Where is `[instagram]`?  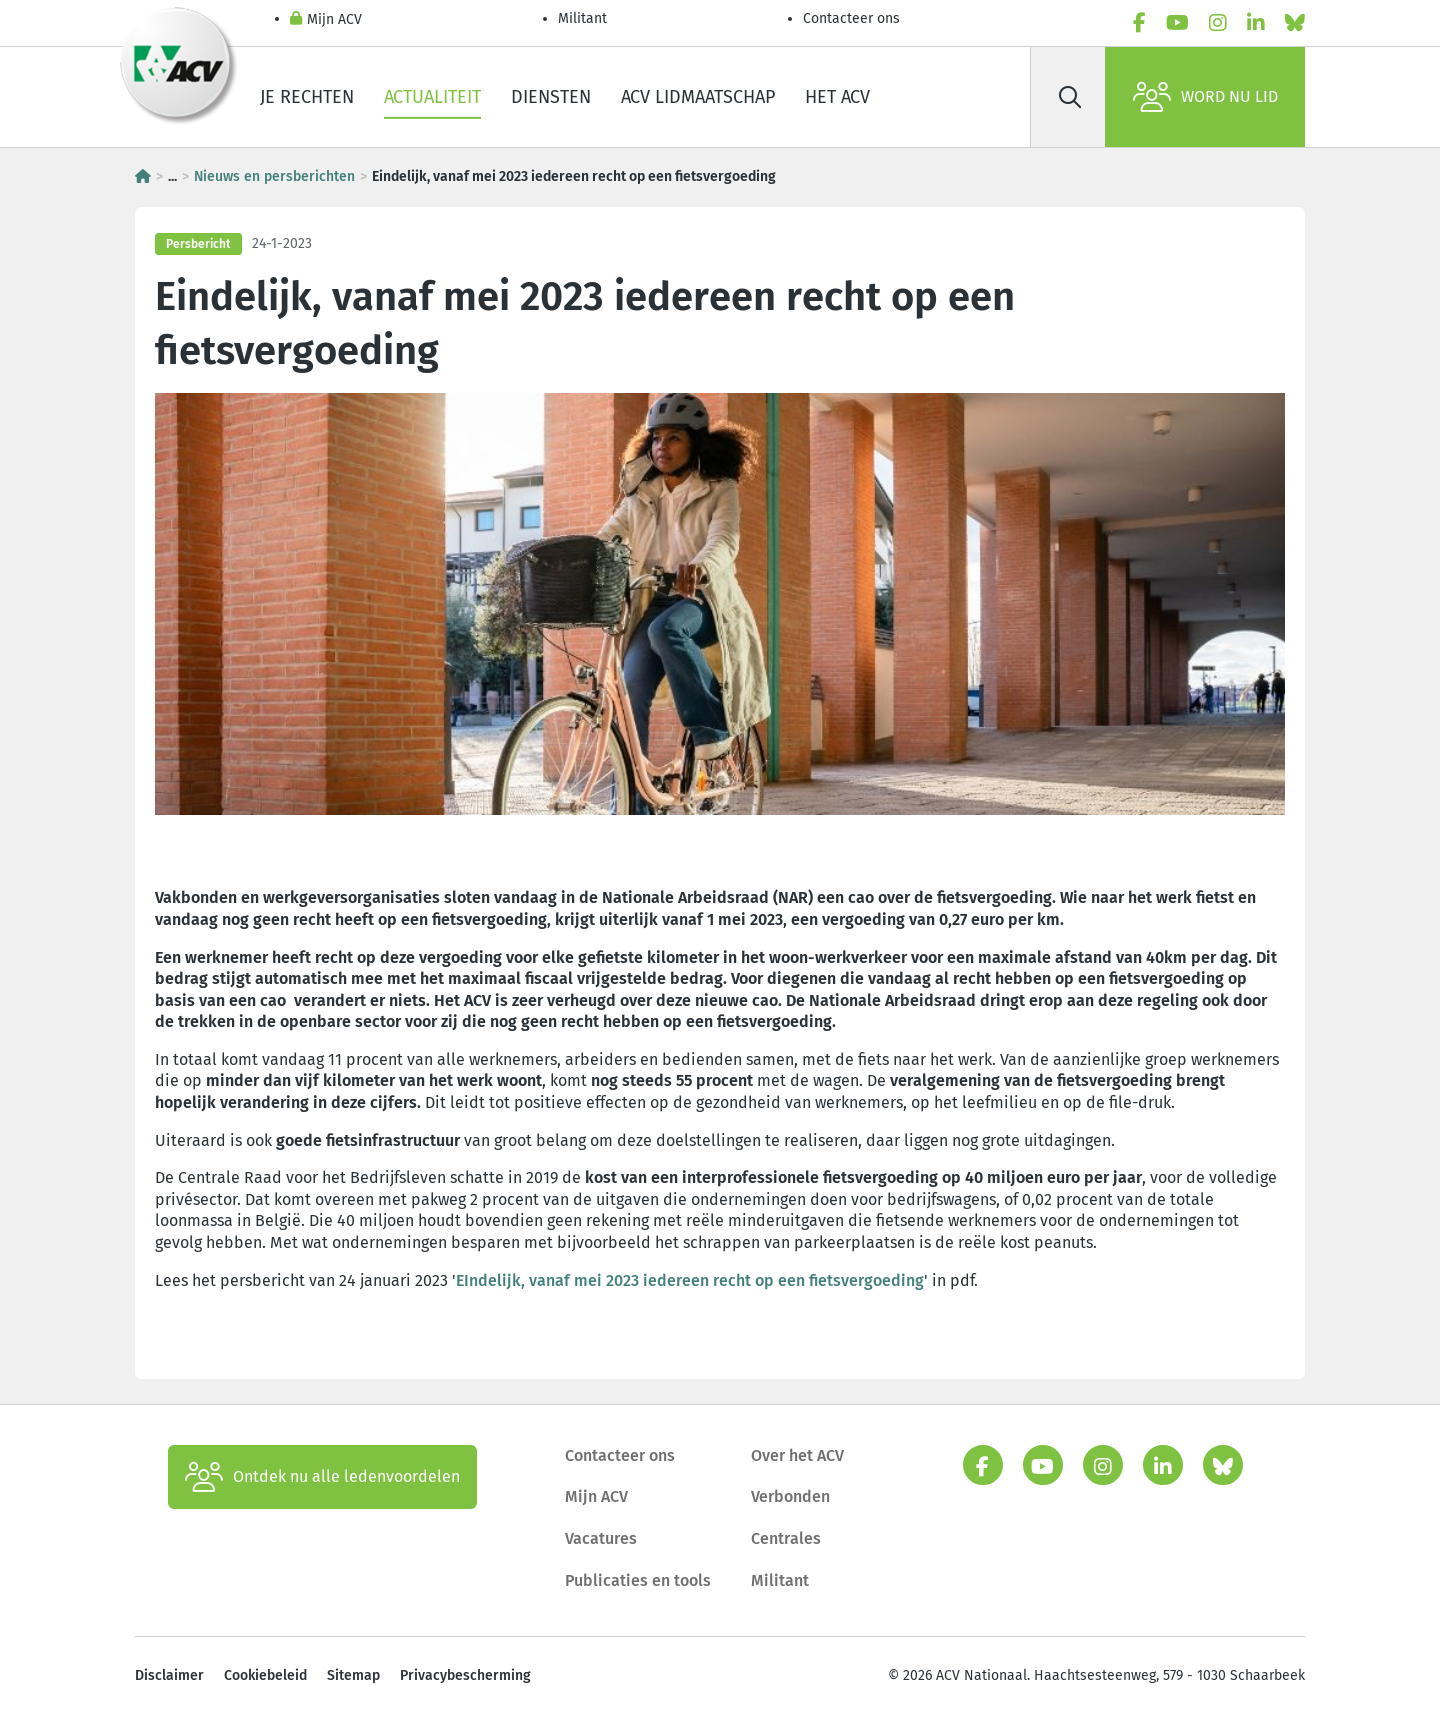 [instagram] is located at coordinates (1218, 23).